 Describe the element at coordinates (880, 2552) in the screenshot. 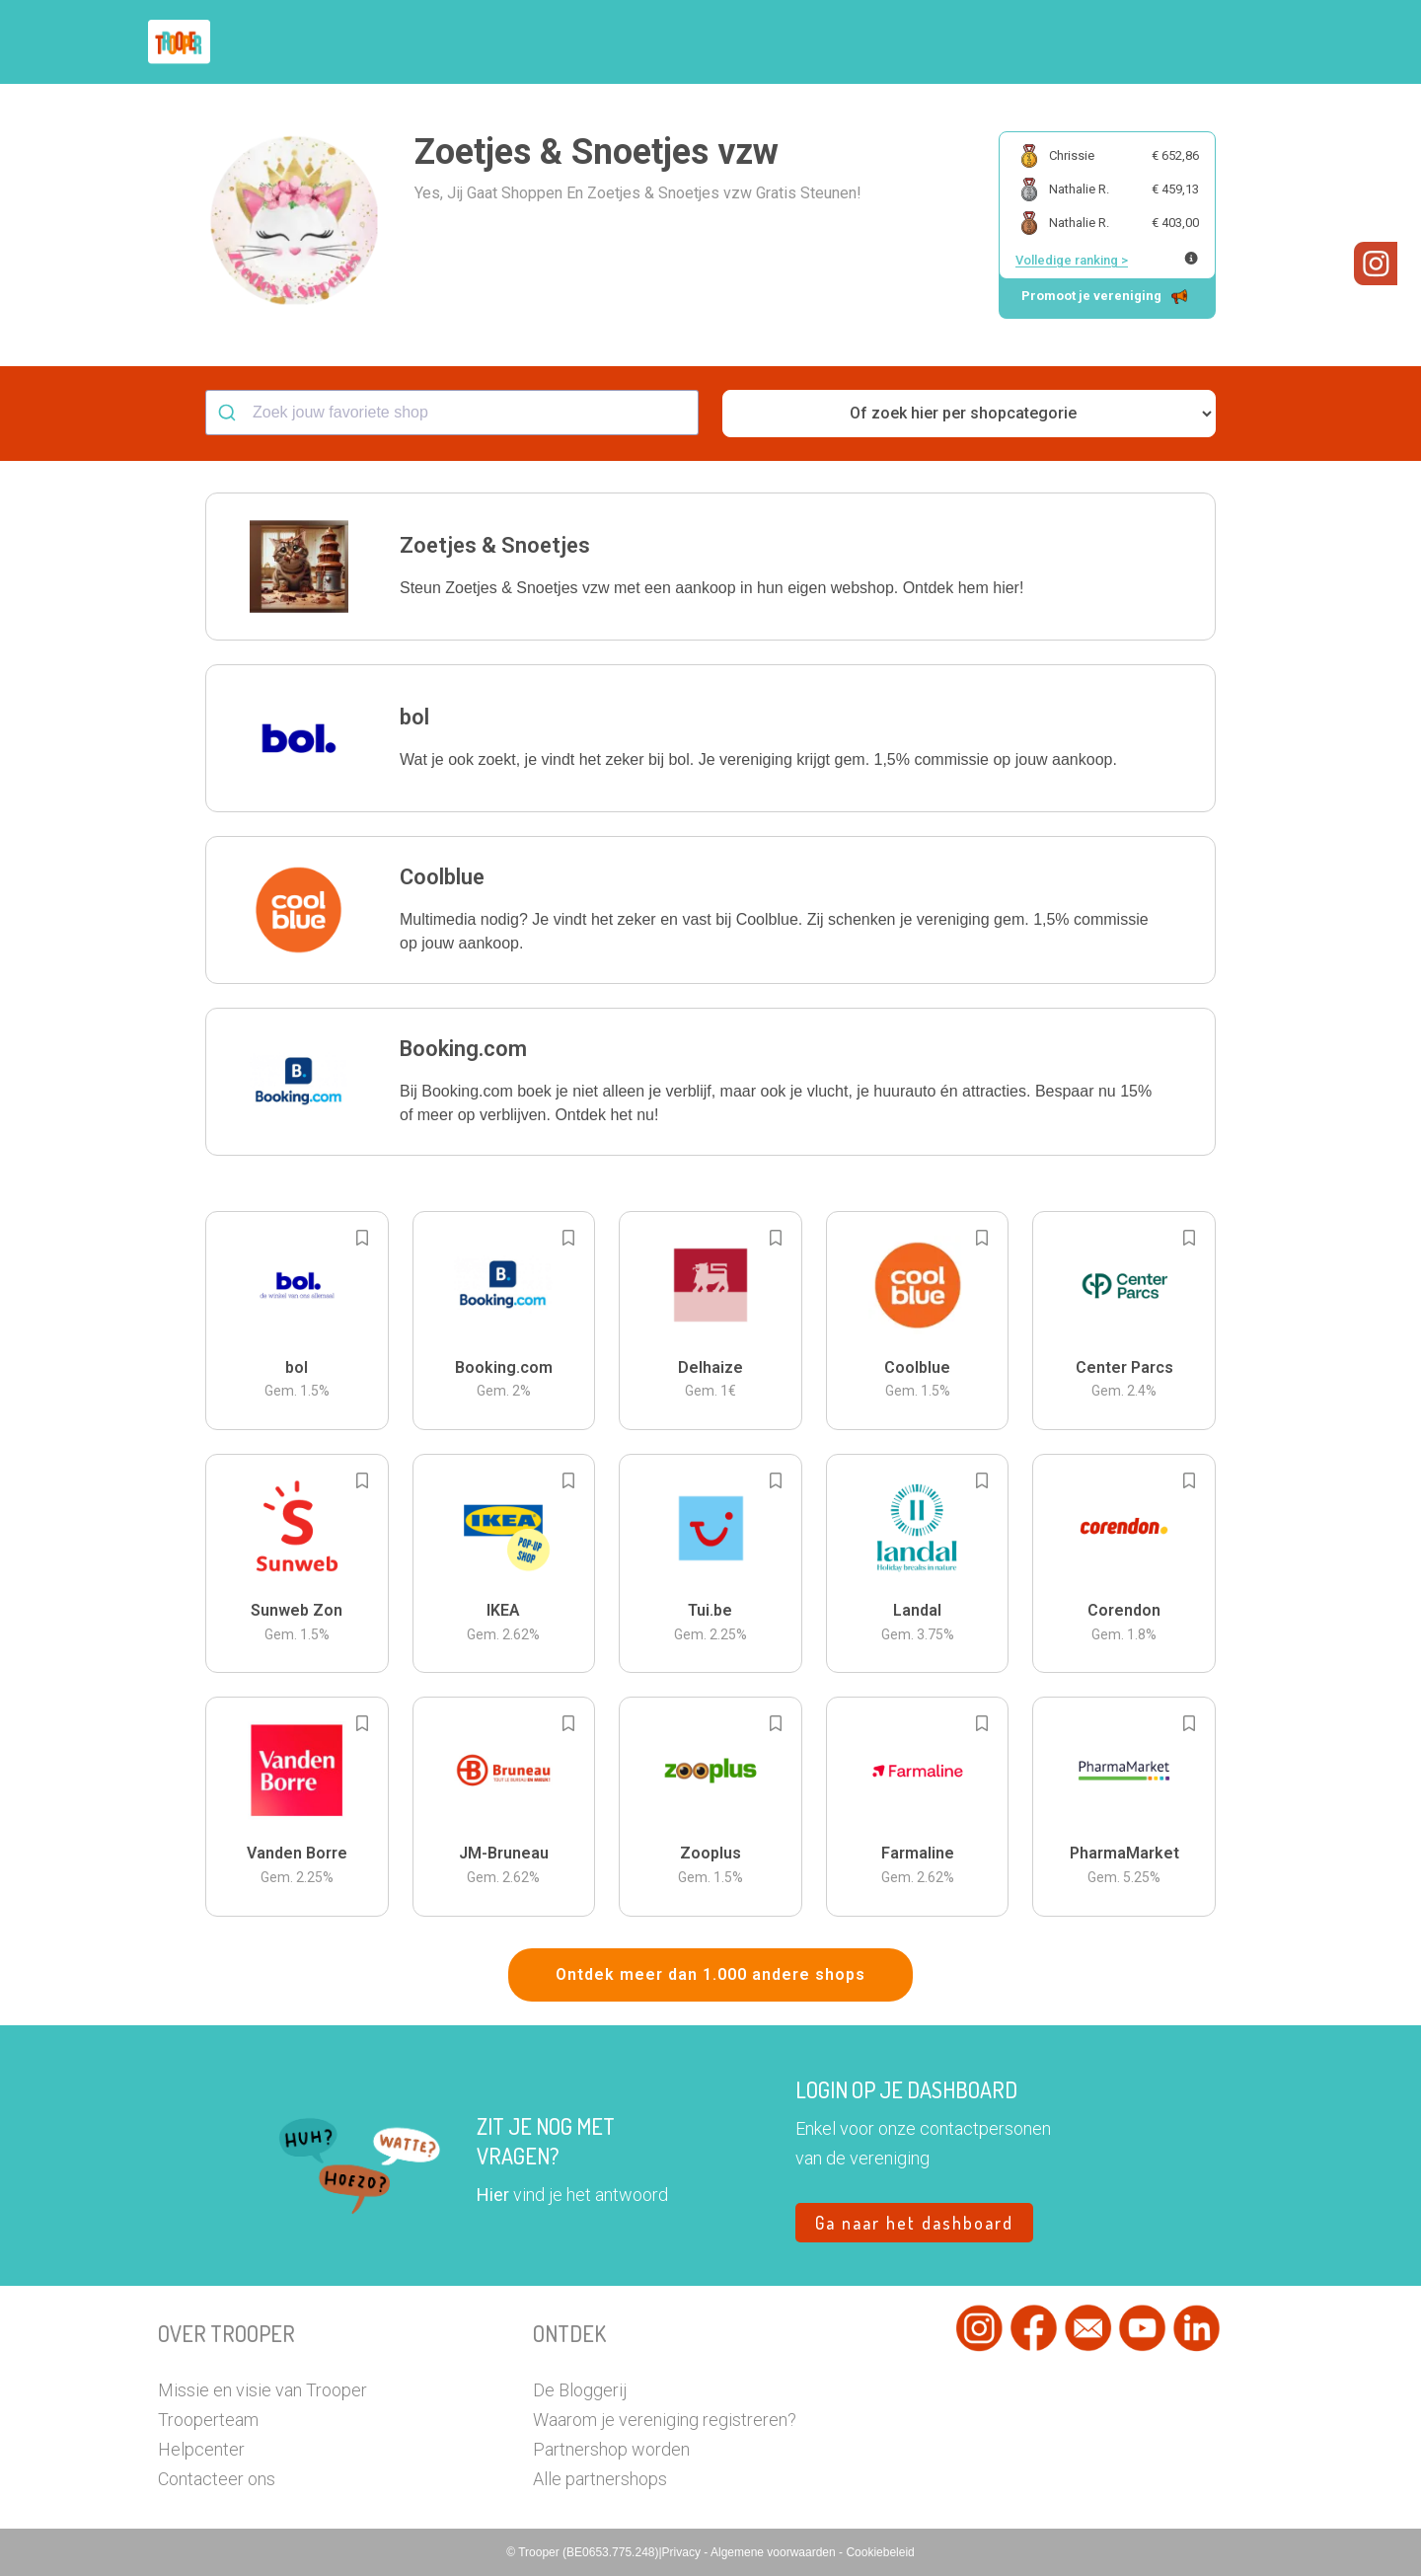

I see `Cookiebeleid` at that location.